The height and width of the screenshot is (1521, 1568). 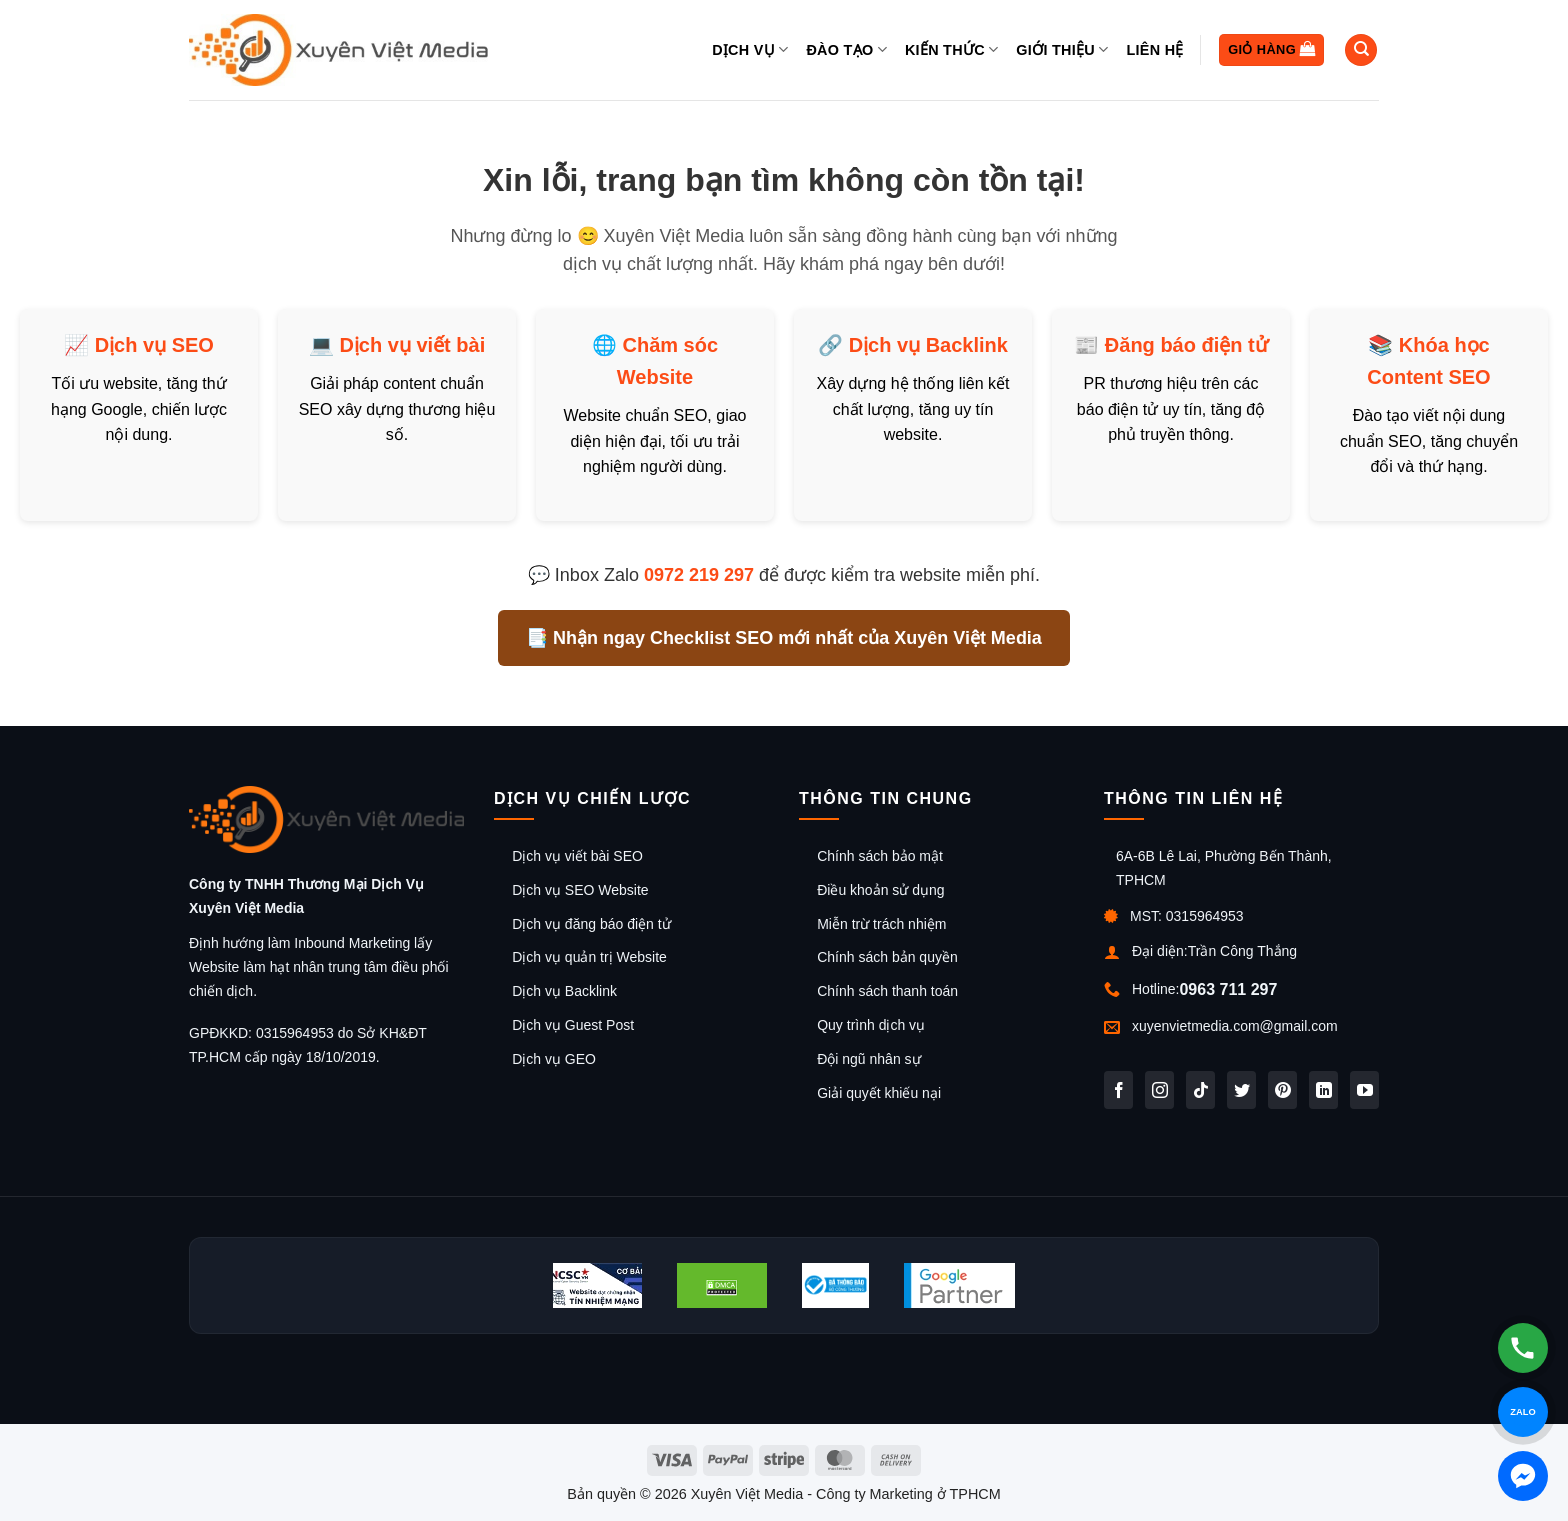 What do you see at coordinates (1271, 50) in the screenshot?
I see `[button]` at bounding box center [1271, 50].